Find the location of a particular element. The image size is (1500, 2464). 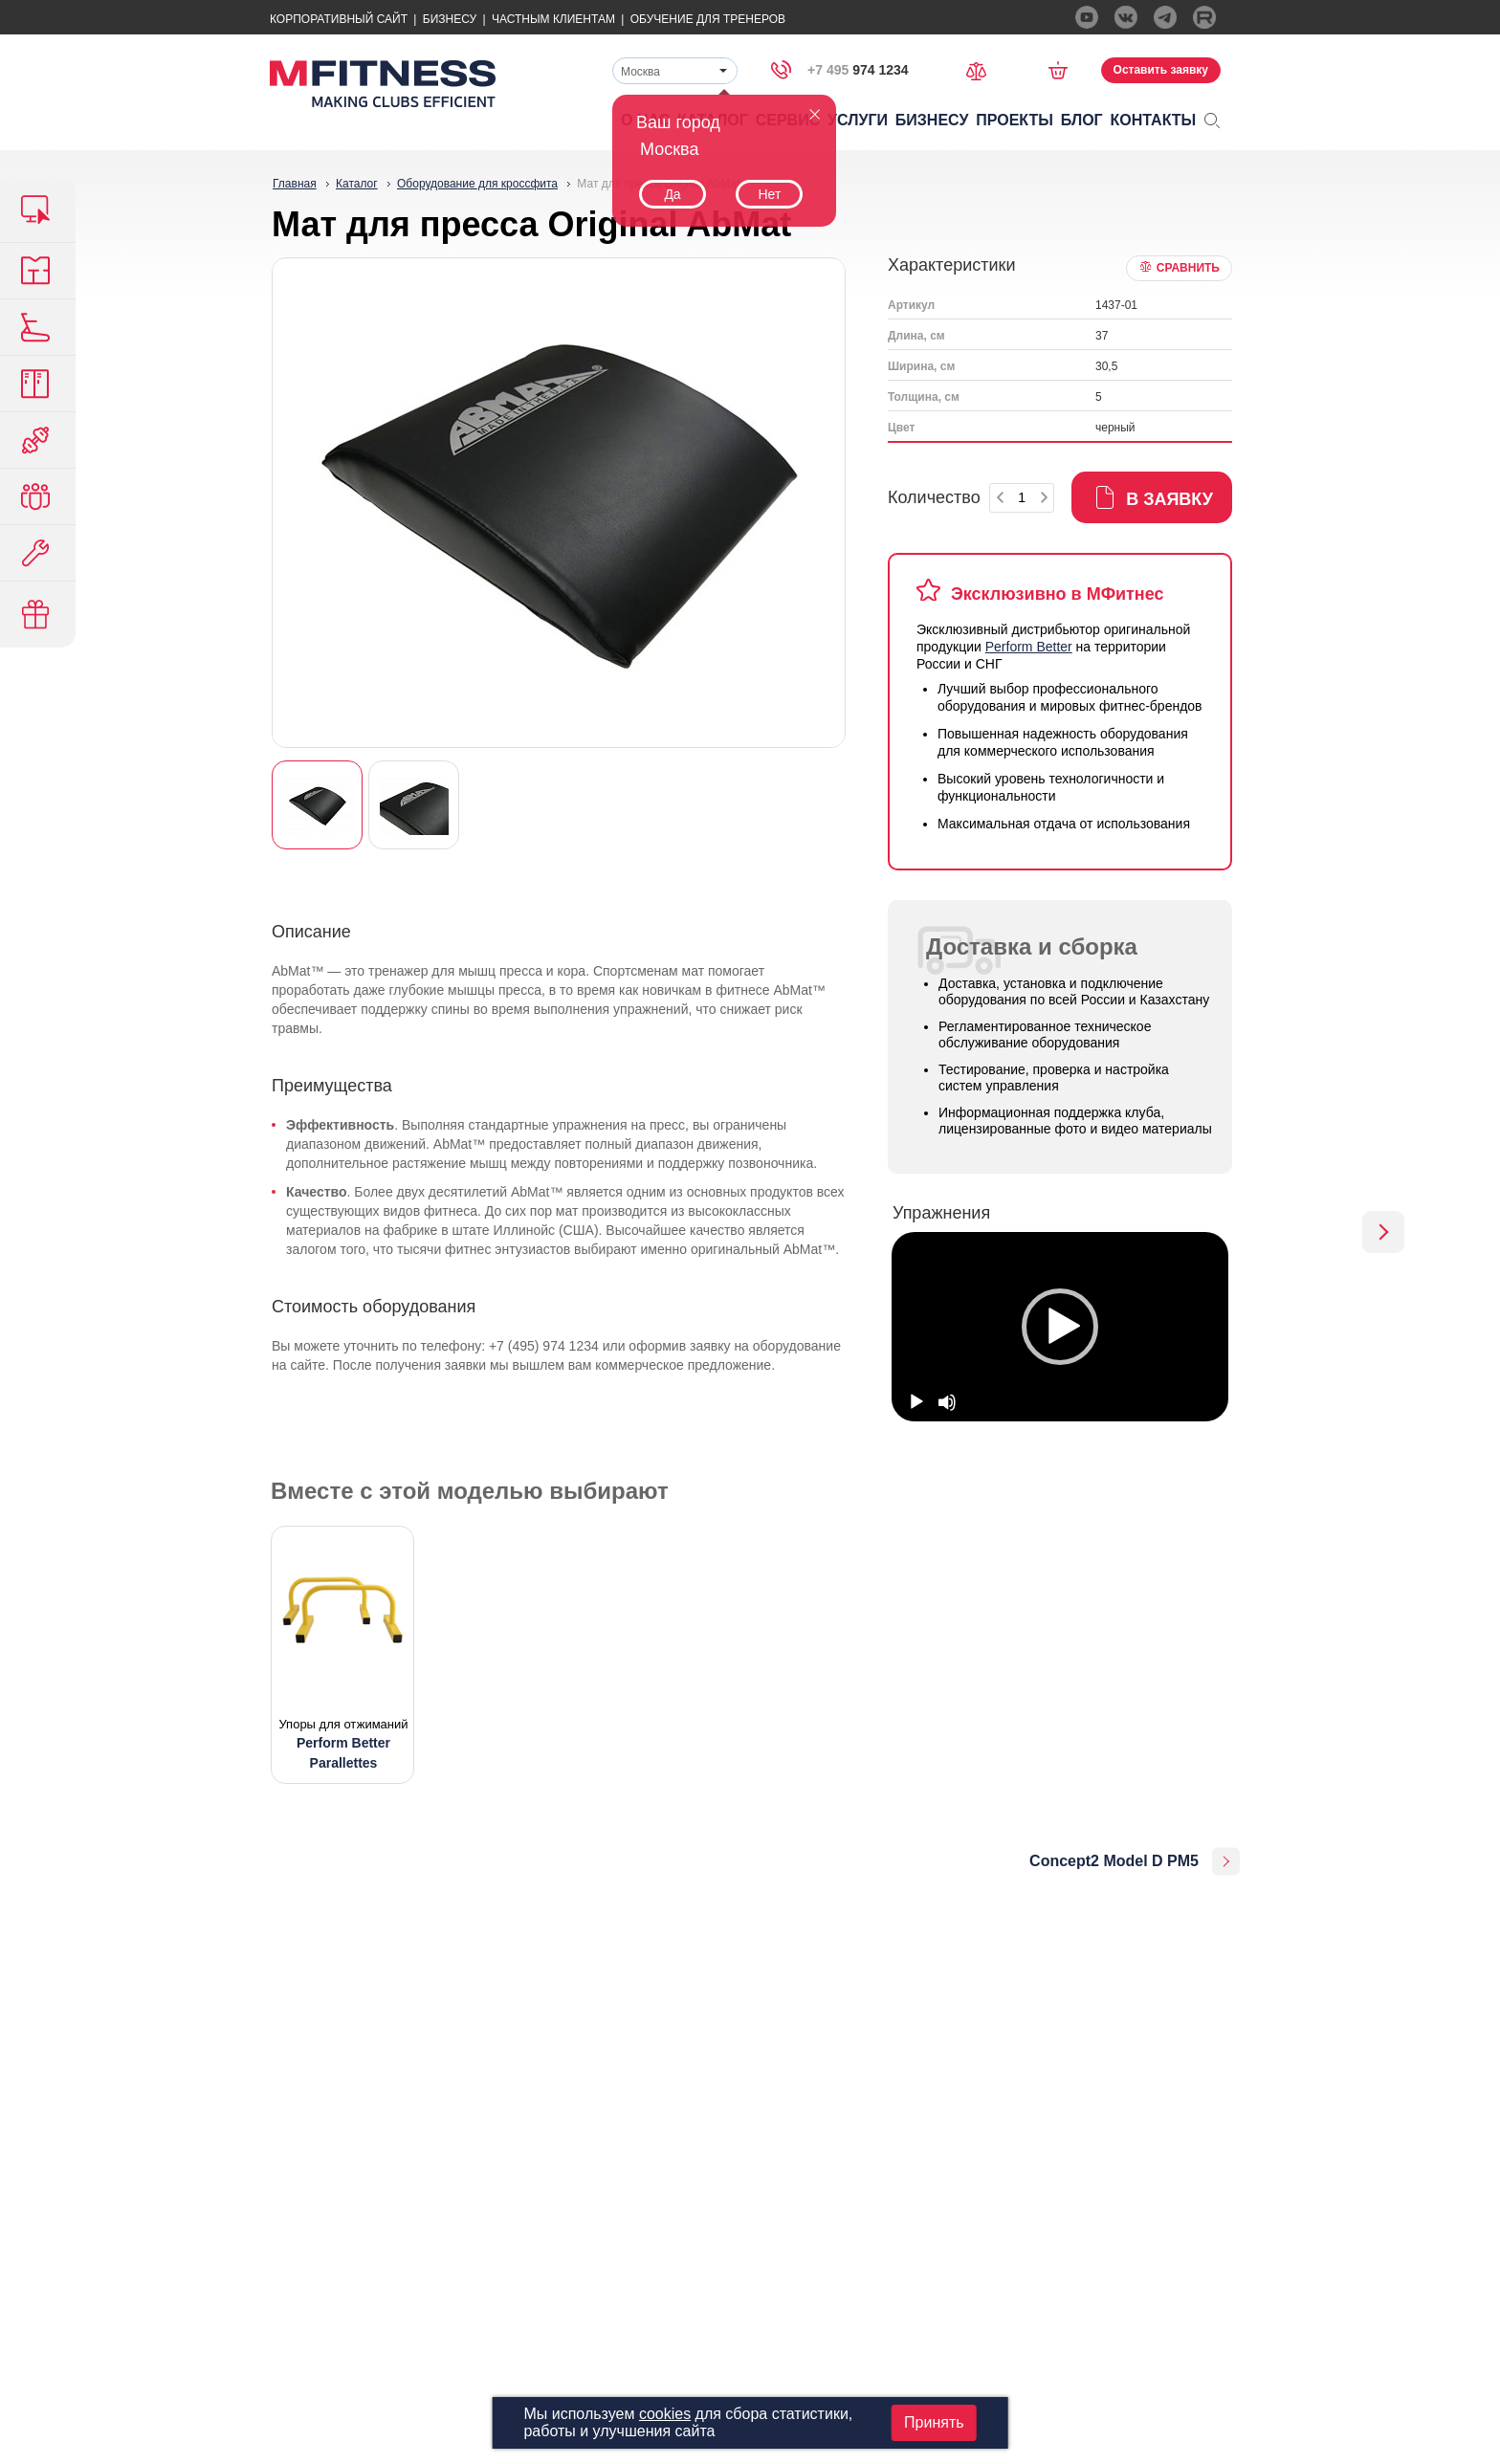

cookies is located at coordinates (665, 2414).